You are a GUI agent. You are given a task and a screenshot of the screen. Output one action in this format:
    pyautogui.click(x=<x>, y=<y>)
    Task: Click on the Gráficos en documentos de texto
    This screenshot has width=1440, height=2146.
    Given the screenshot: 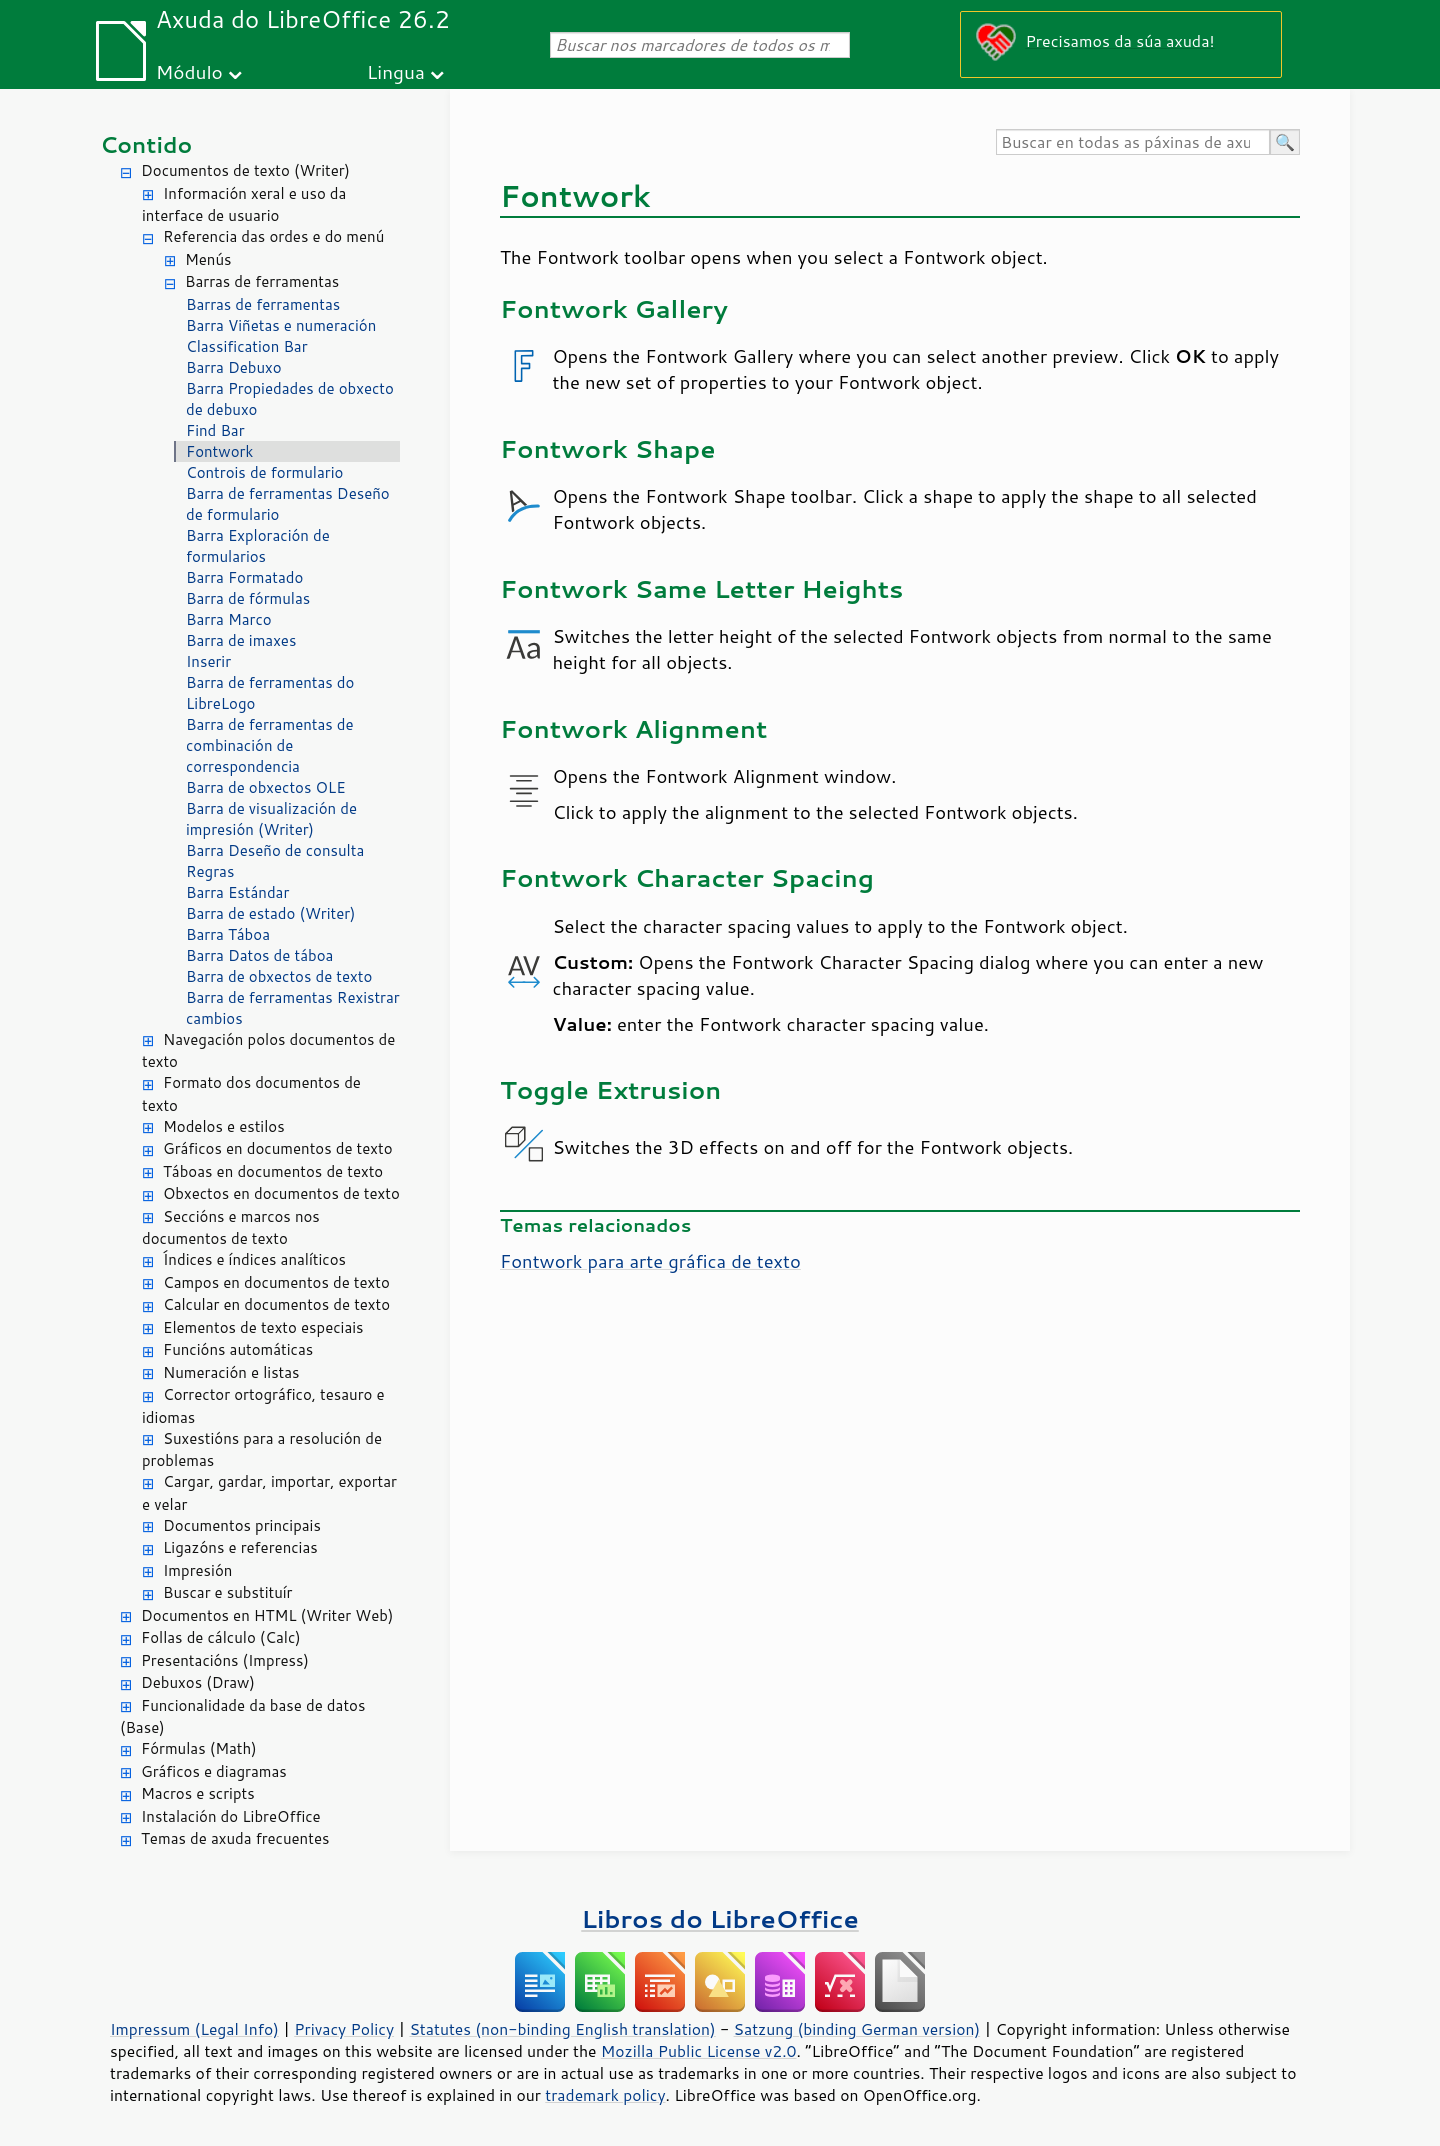 What is the action you would take?
    pyautogui.click(x=278, y=1148)
    